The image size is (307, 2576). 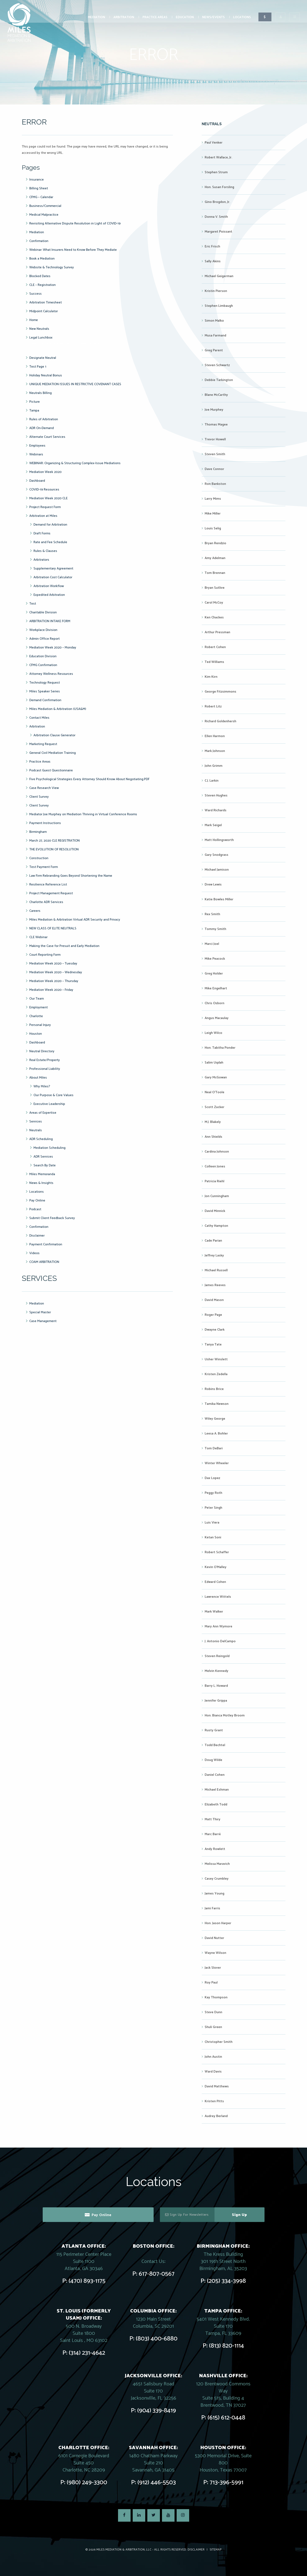 I want to click on (813) 820-1114, so click(x=226, y=2346).